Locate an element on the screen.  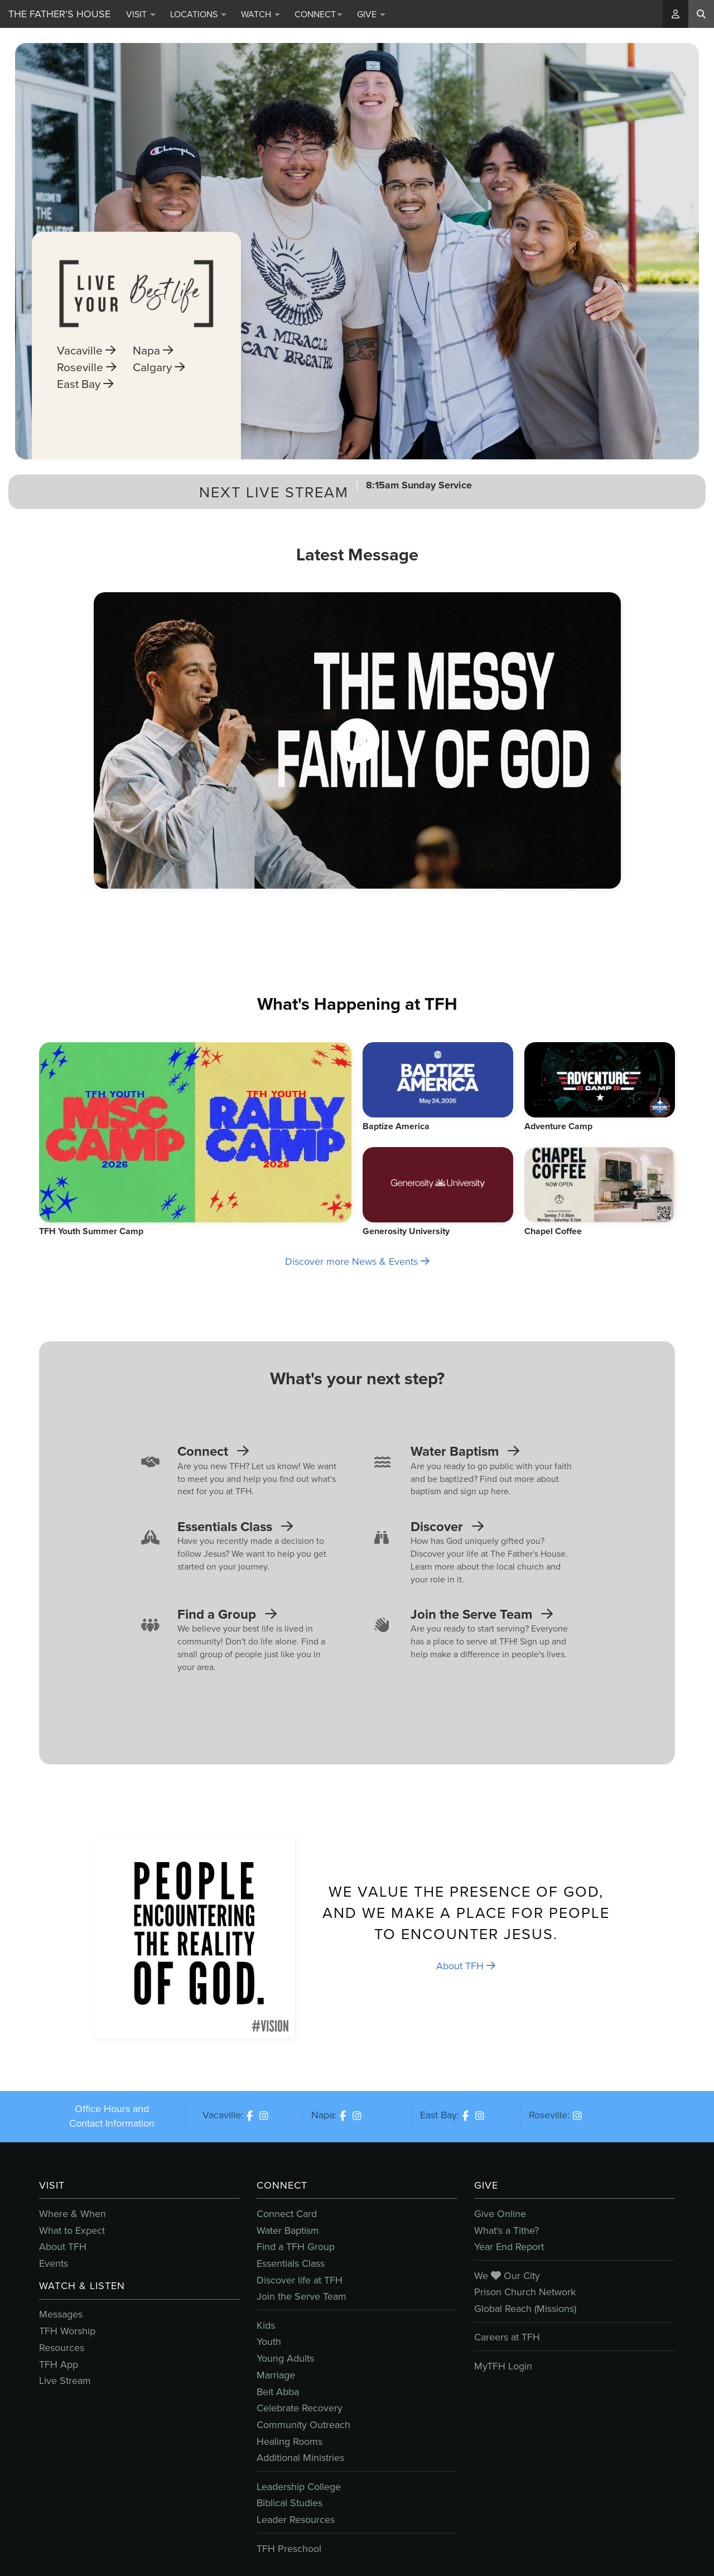
What to Expect is located at coordinates (72, 2230).